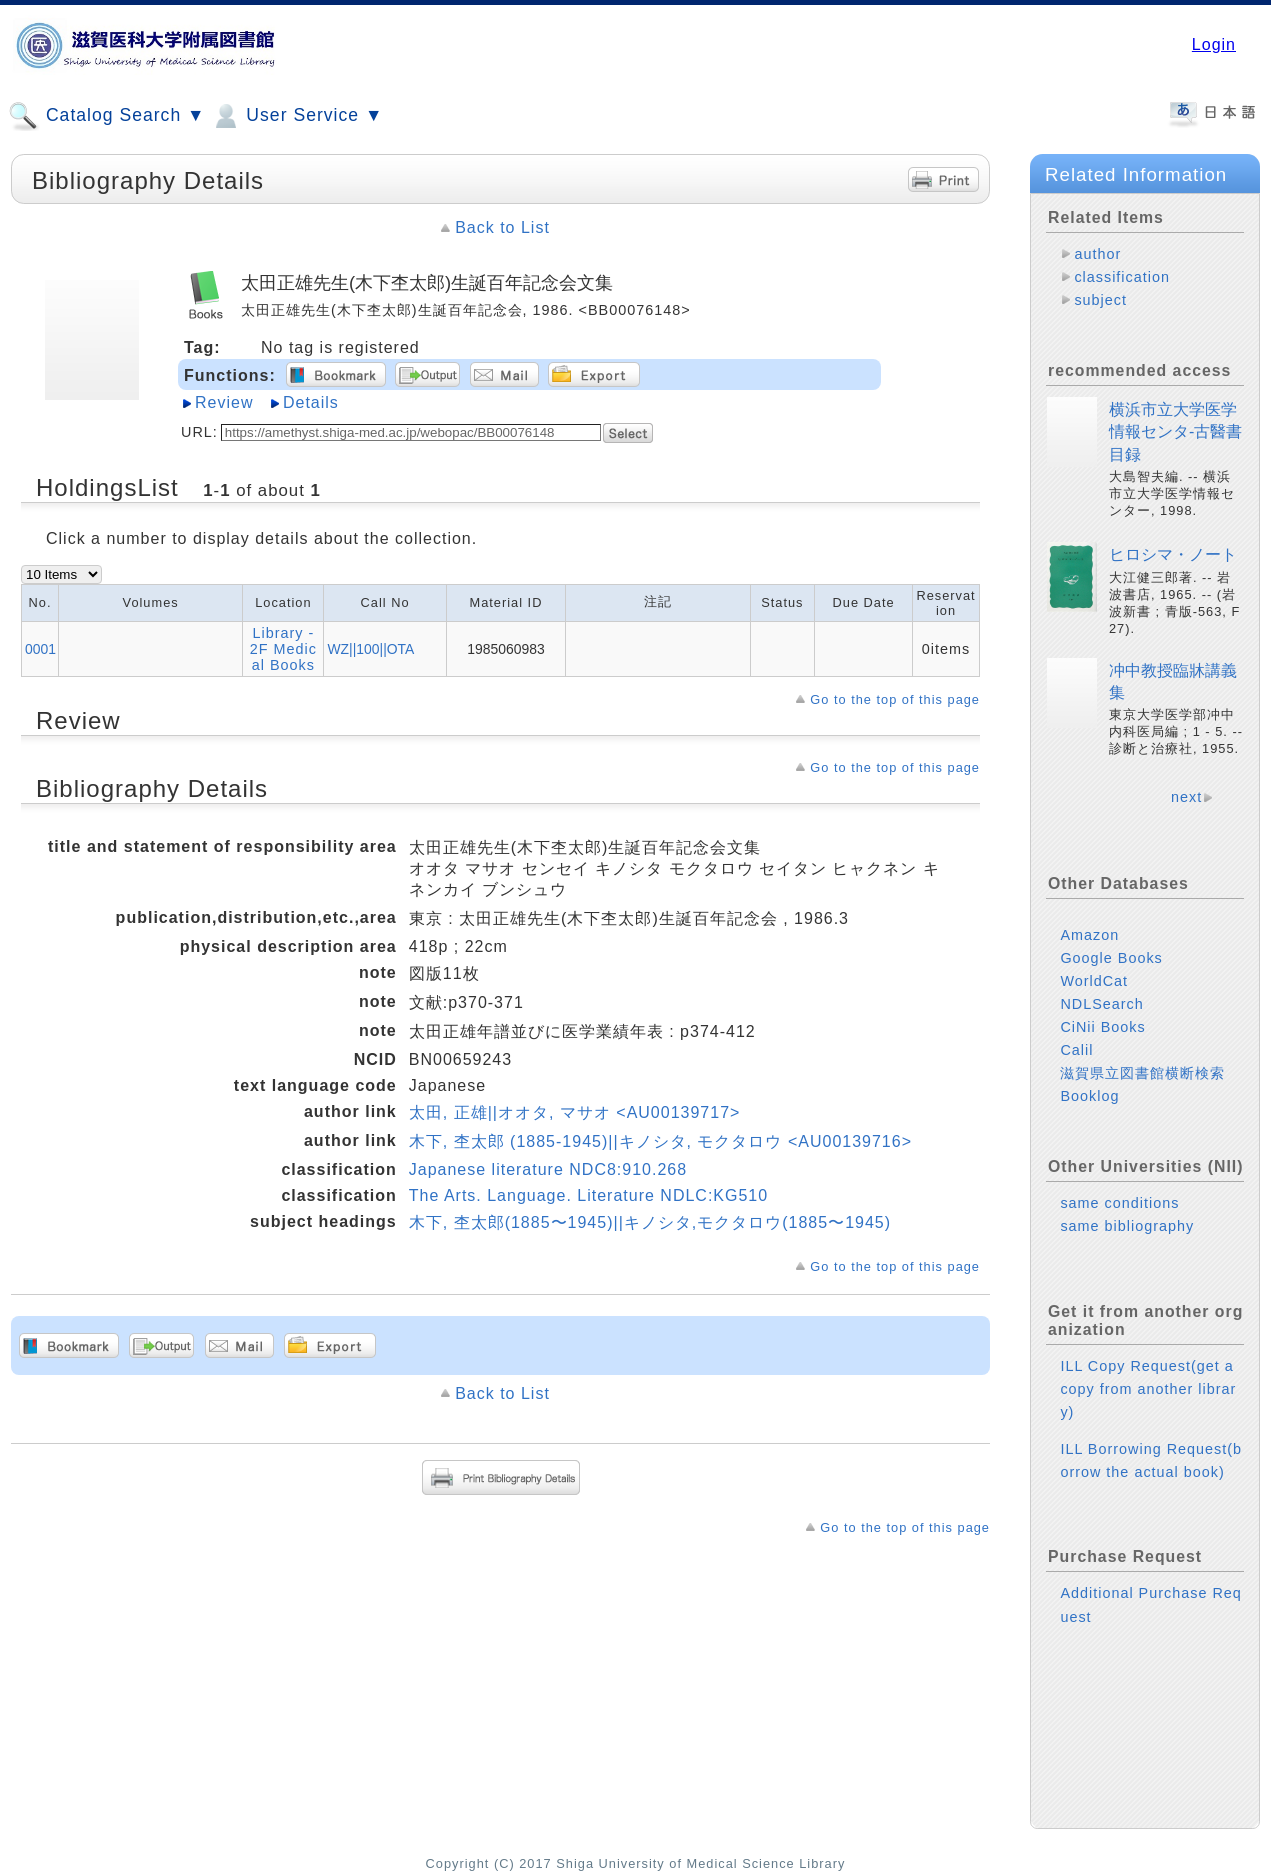  What do you see at coordinates (1111, 958) in the screenshot?
I see `Google Books` at bounding box center [1111, 958].